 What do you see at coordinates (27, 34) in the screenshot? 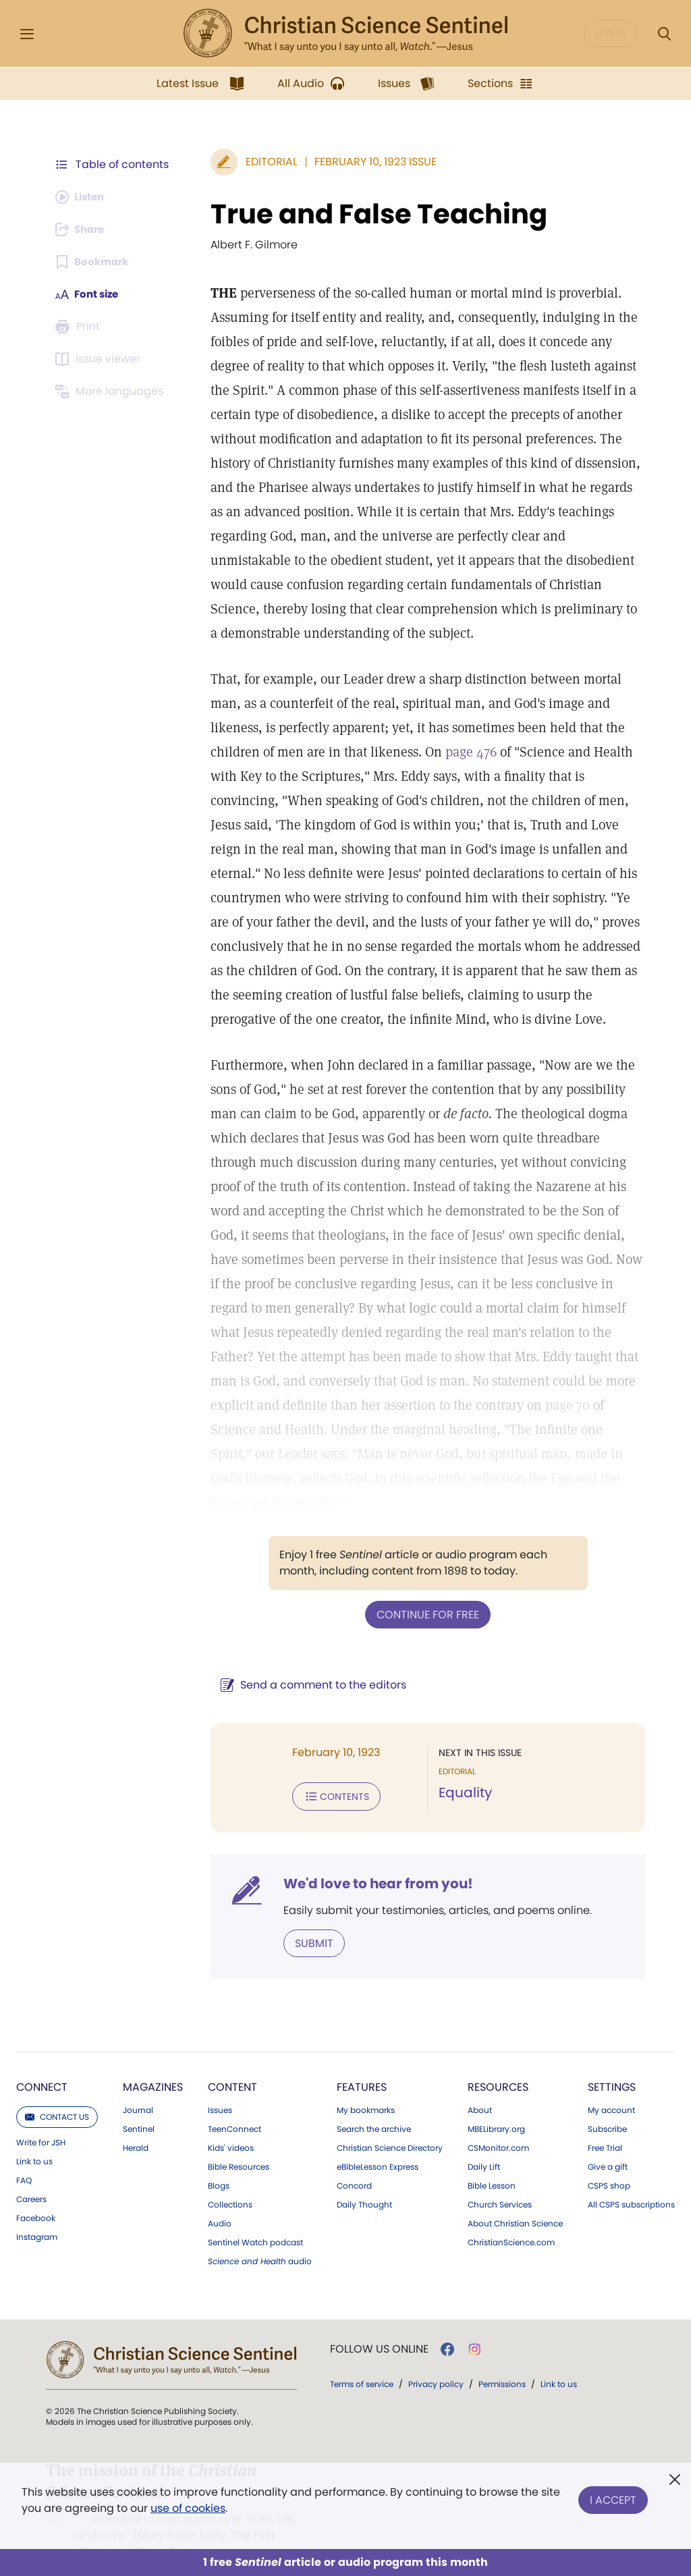
I see `[Side Menu]` at bounding box center [27, 34].